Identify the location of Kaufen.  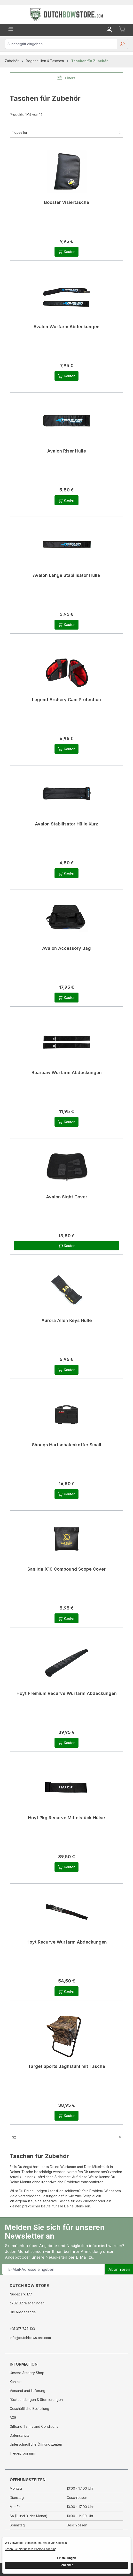
(66, 252).